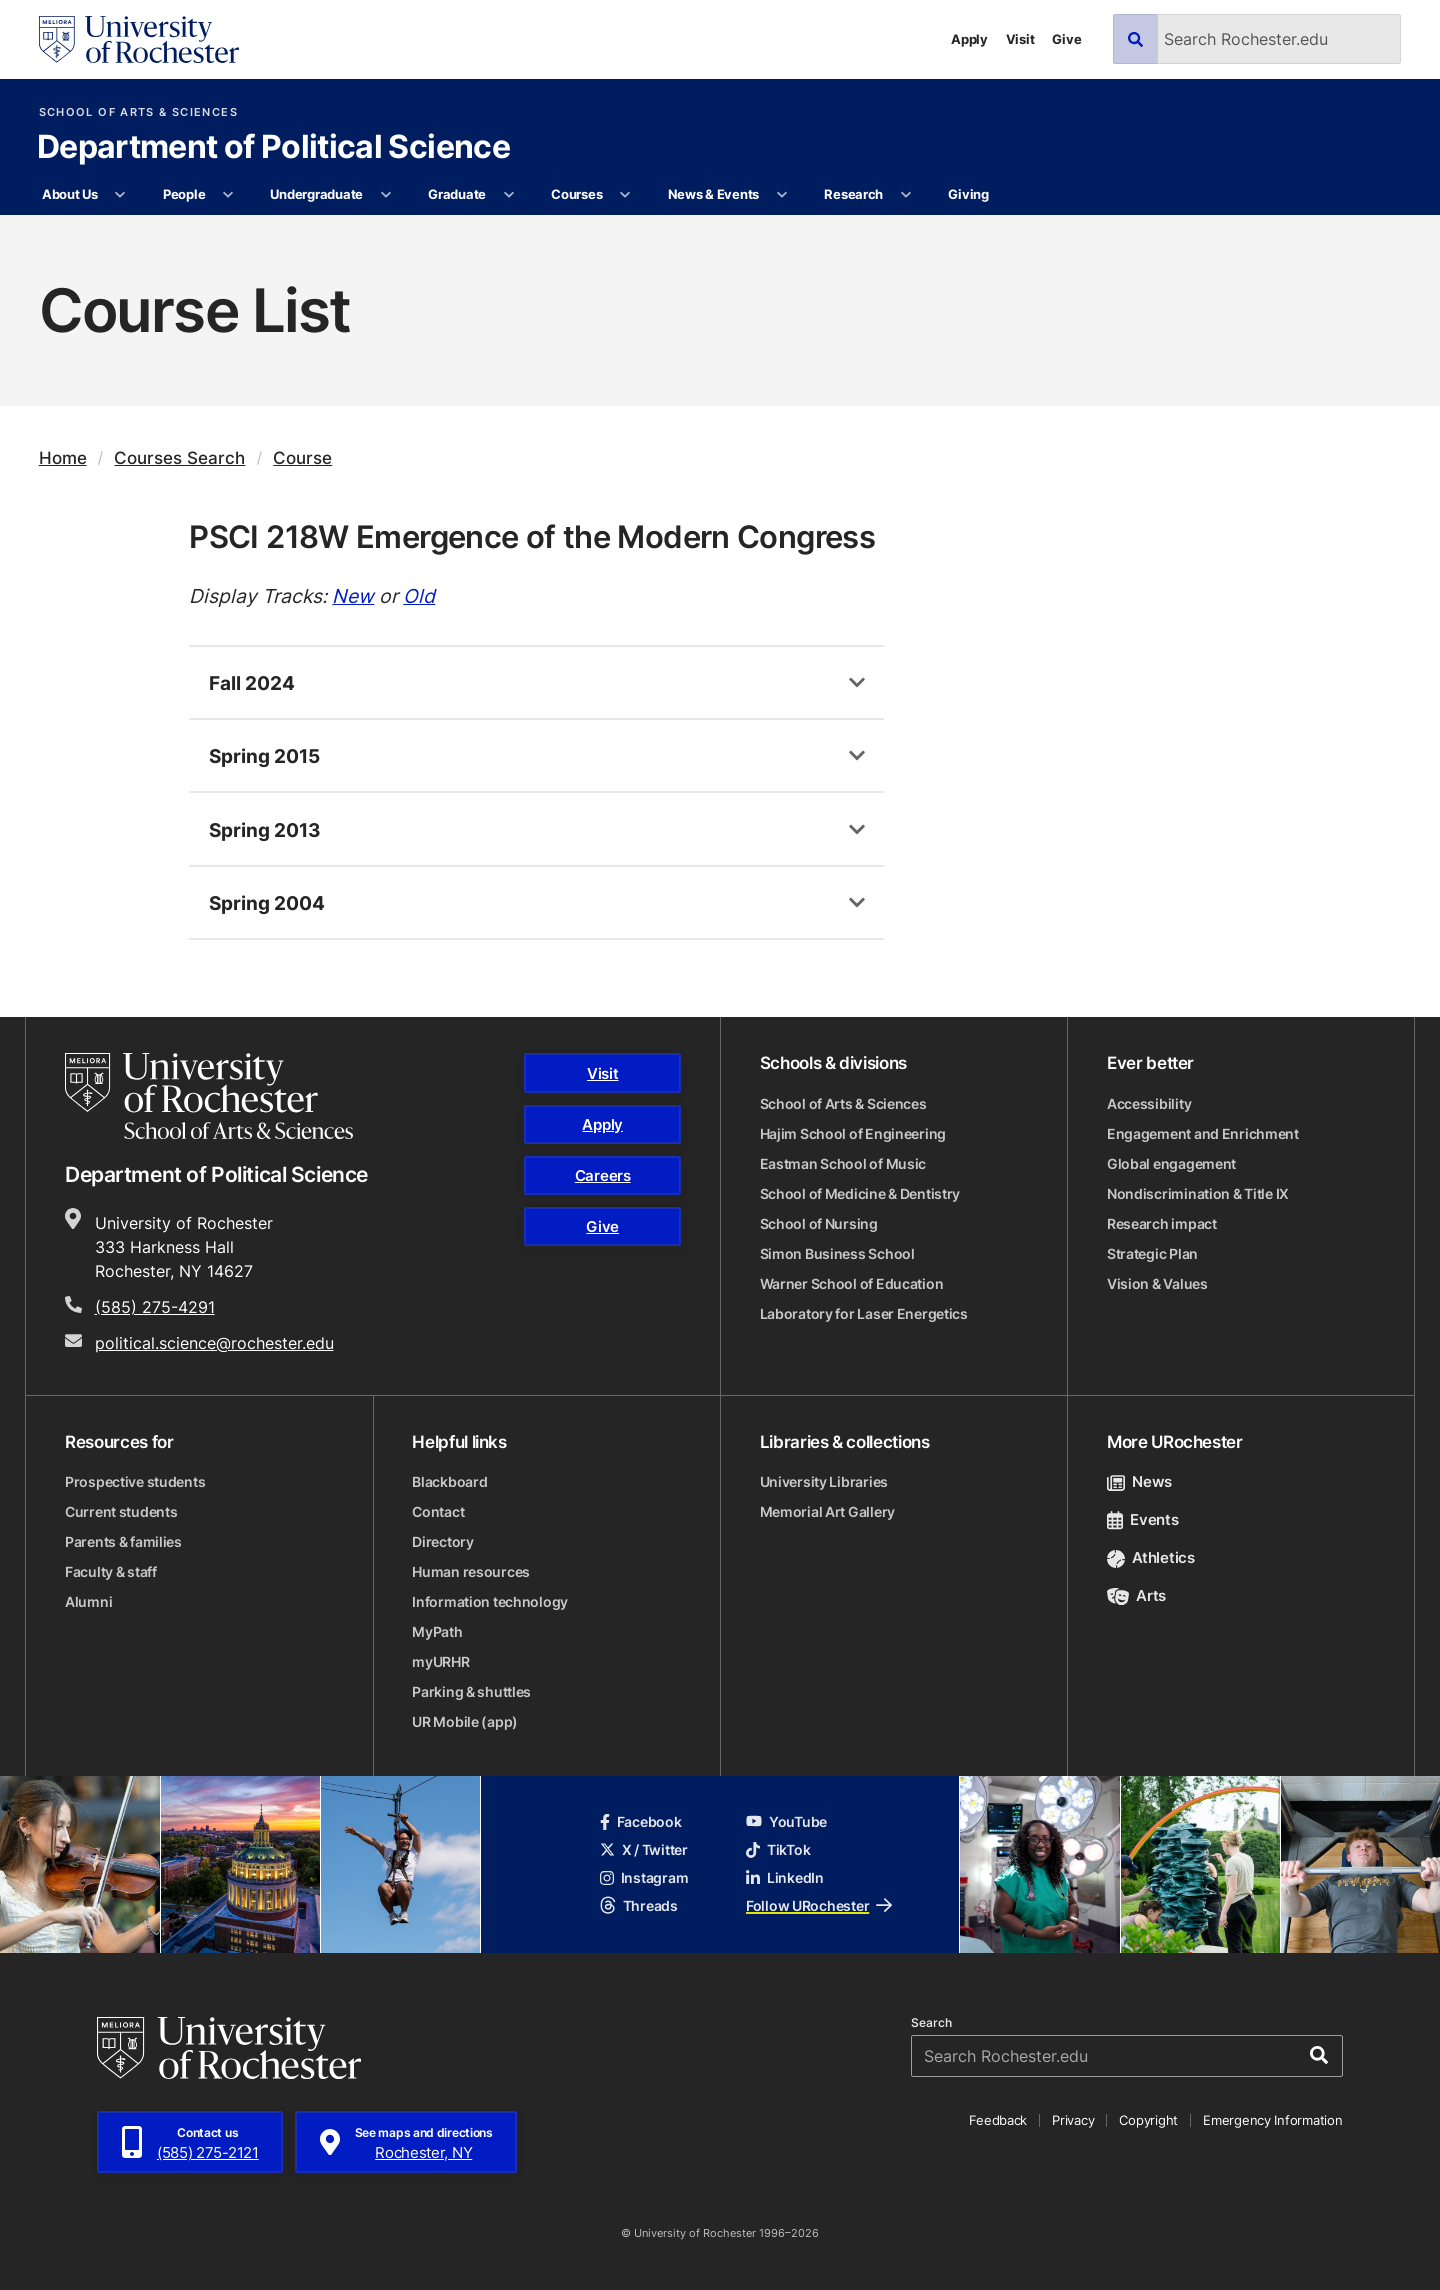 The height and width of the screenshot is (2290, 1440). I want to click on Nondiscrimination & Title IX, so click(1198, 1193).